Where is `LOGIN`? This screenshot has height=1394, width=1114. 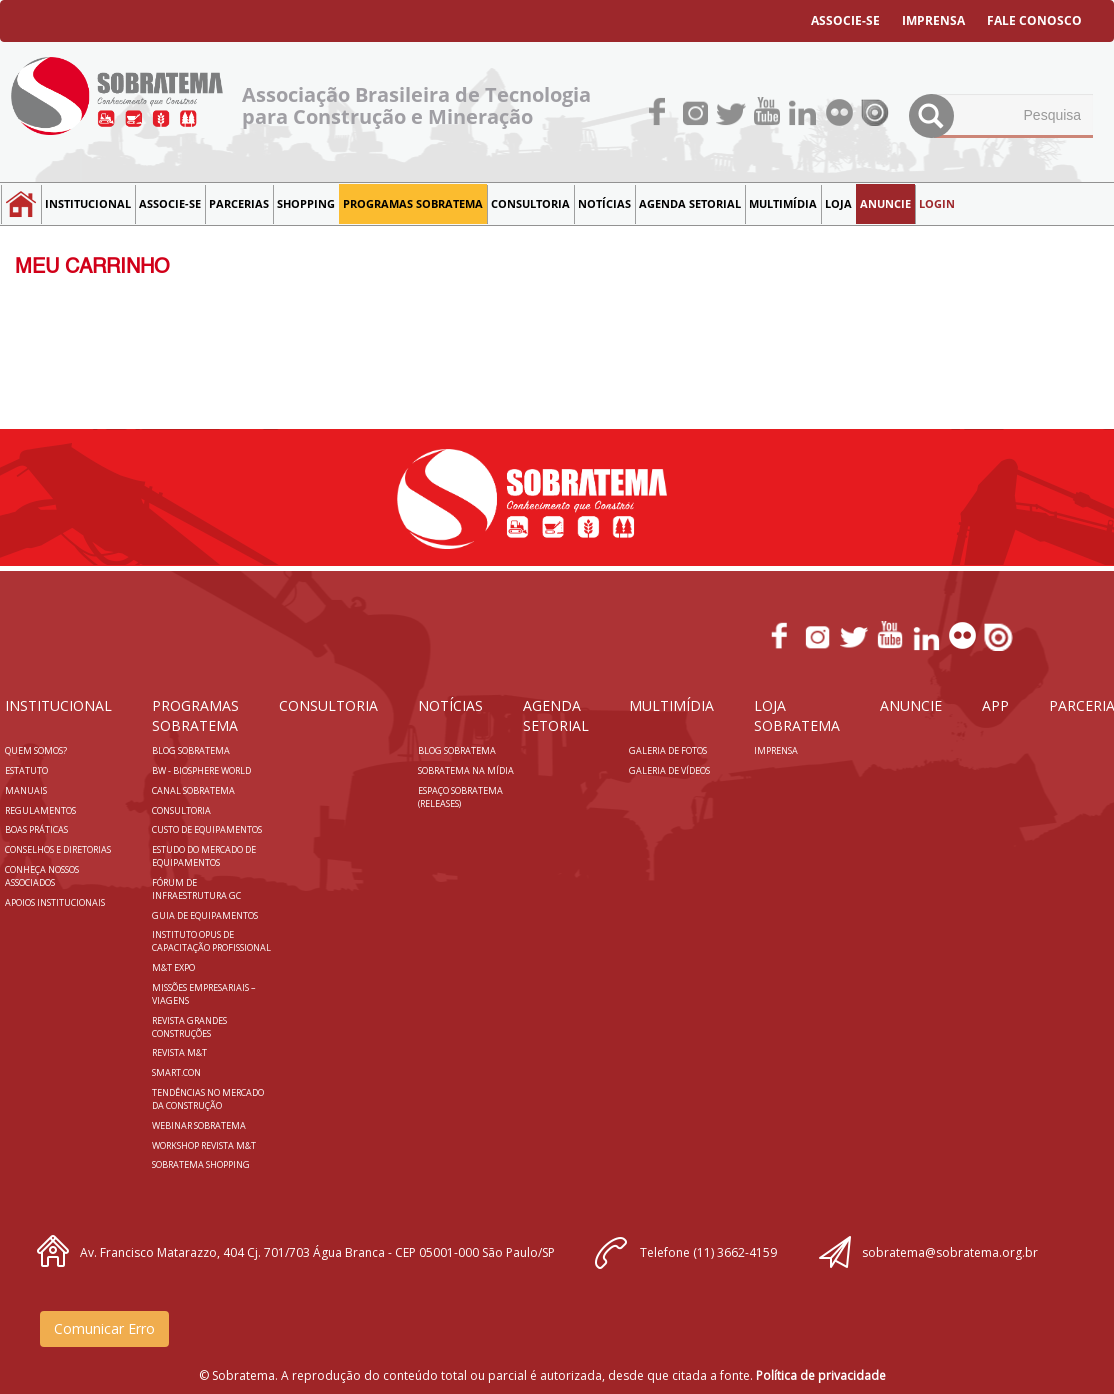
LOGIN is located at coordinates (937, 203).